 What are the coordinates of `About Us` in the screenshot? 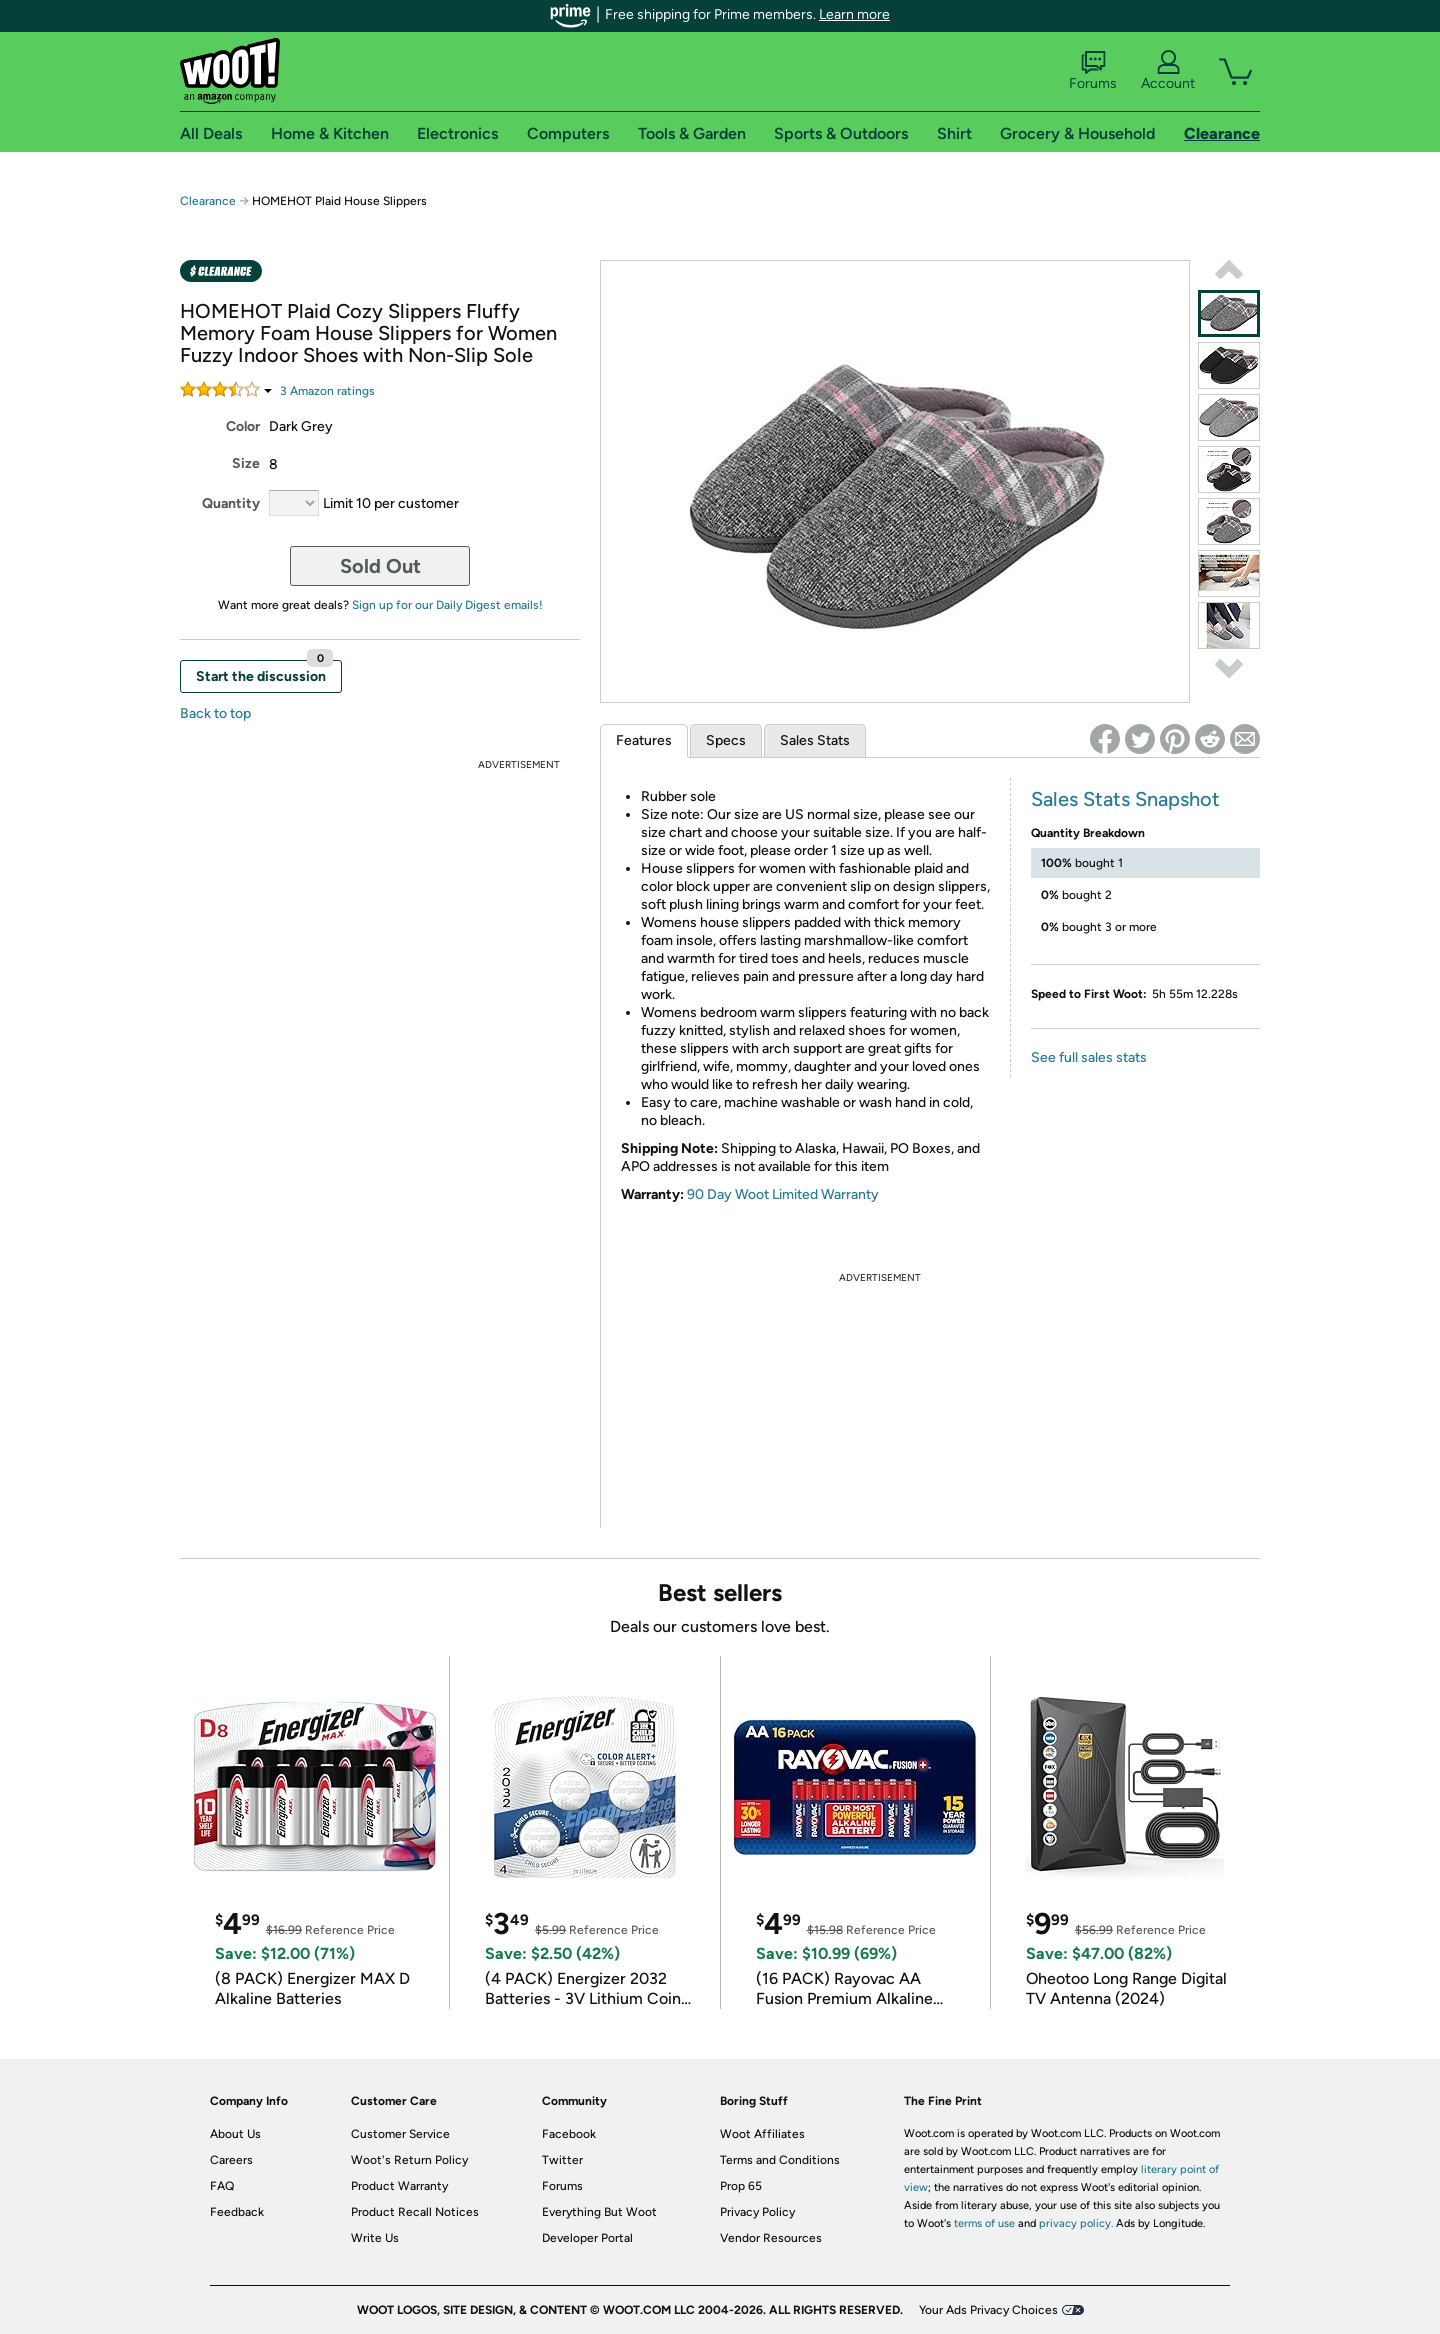 It's located at (235, 2134).